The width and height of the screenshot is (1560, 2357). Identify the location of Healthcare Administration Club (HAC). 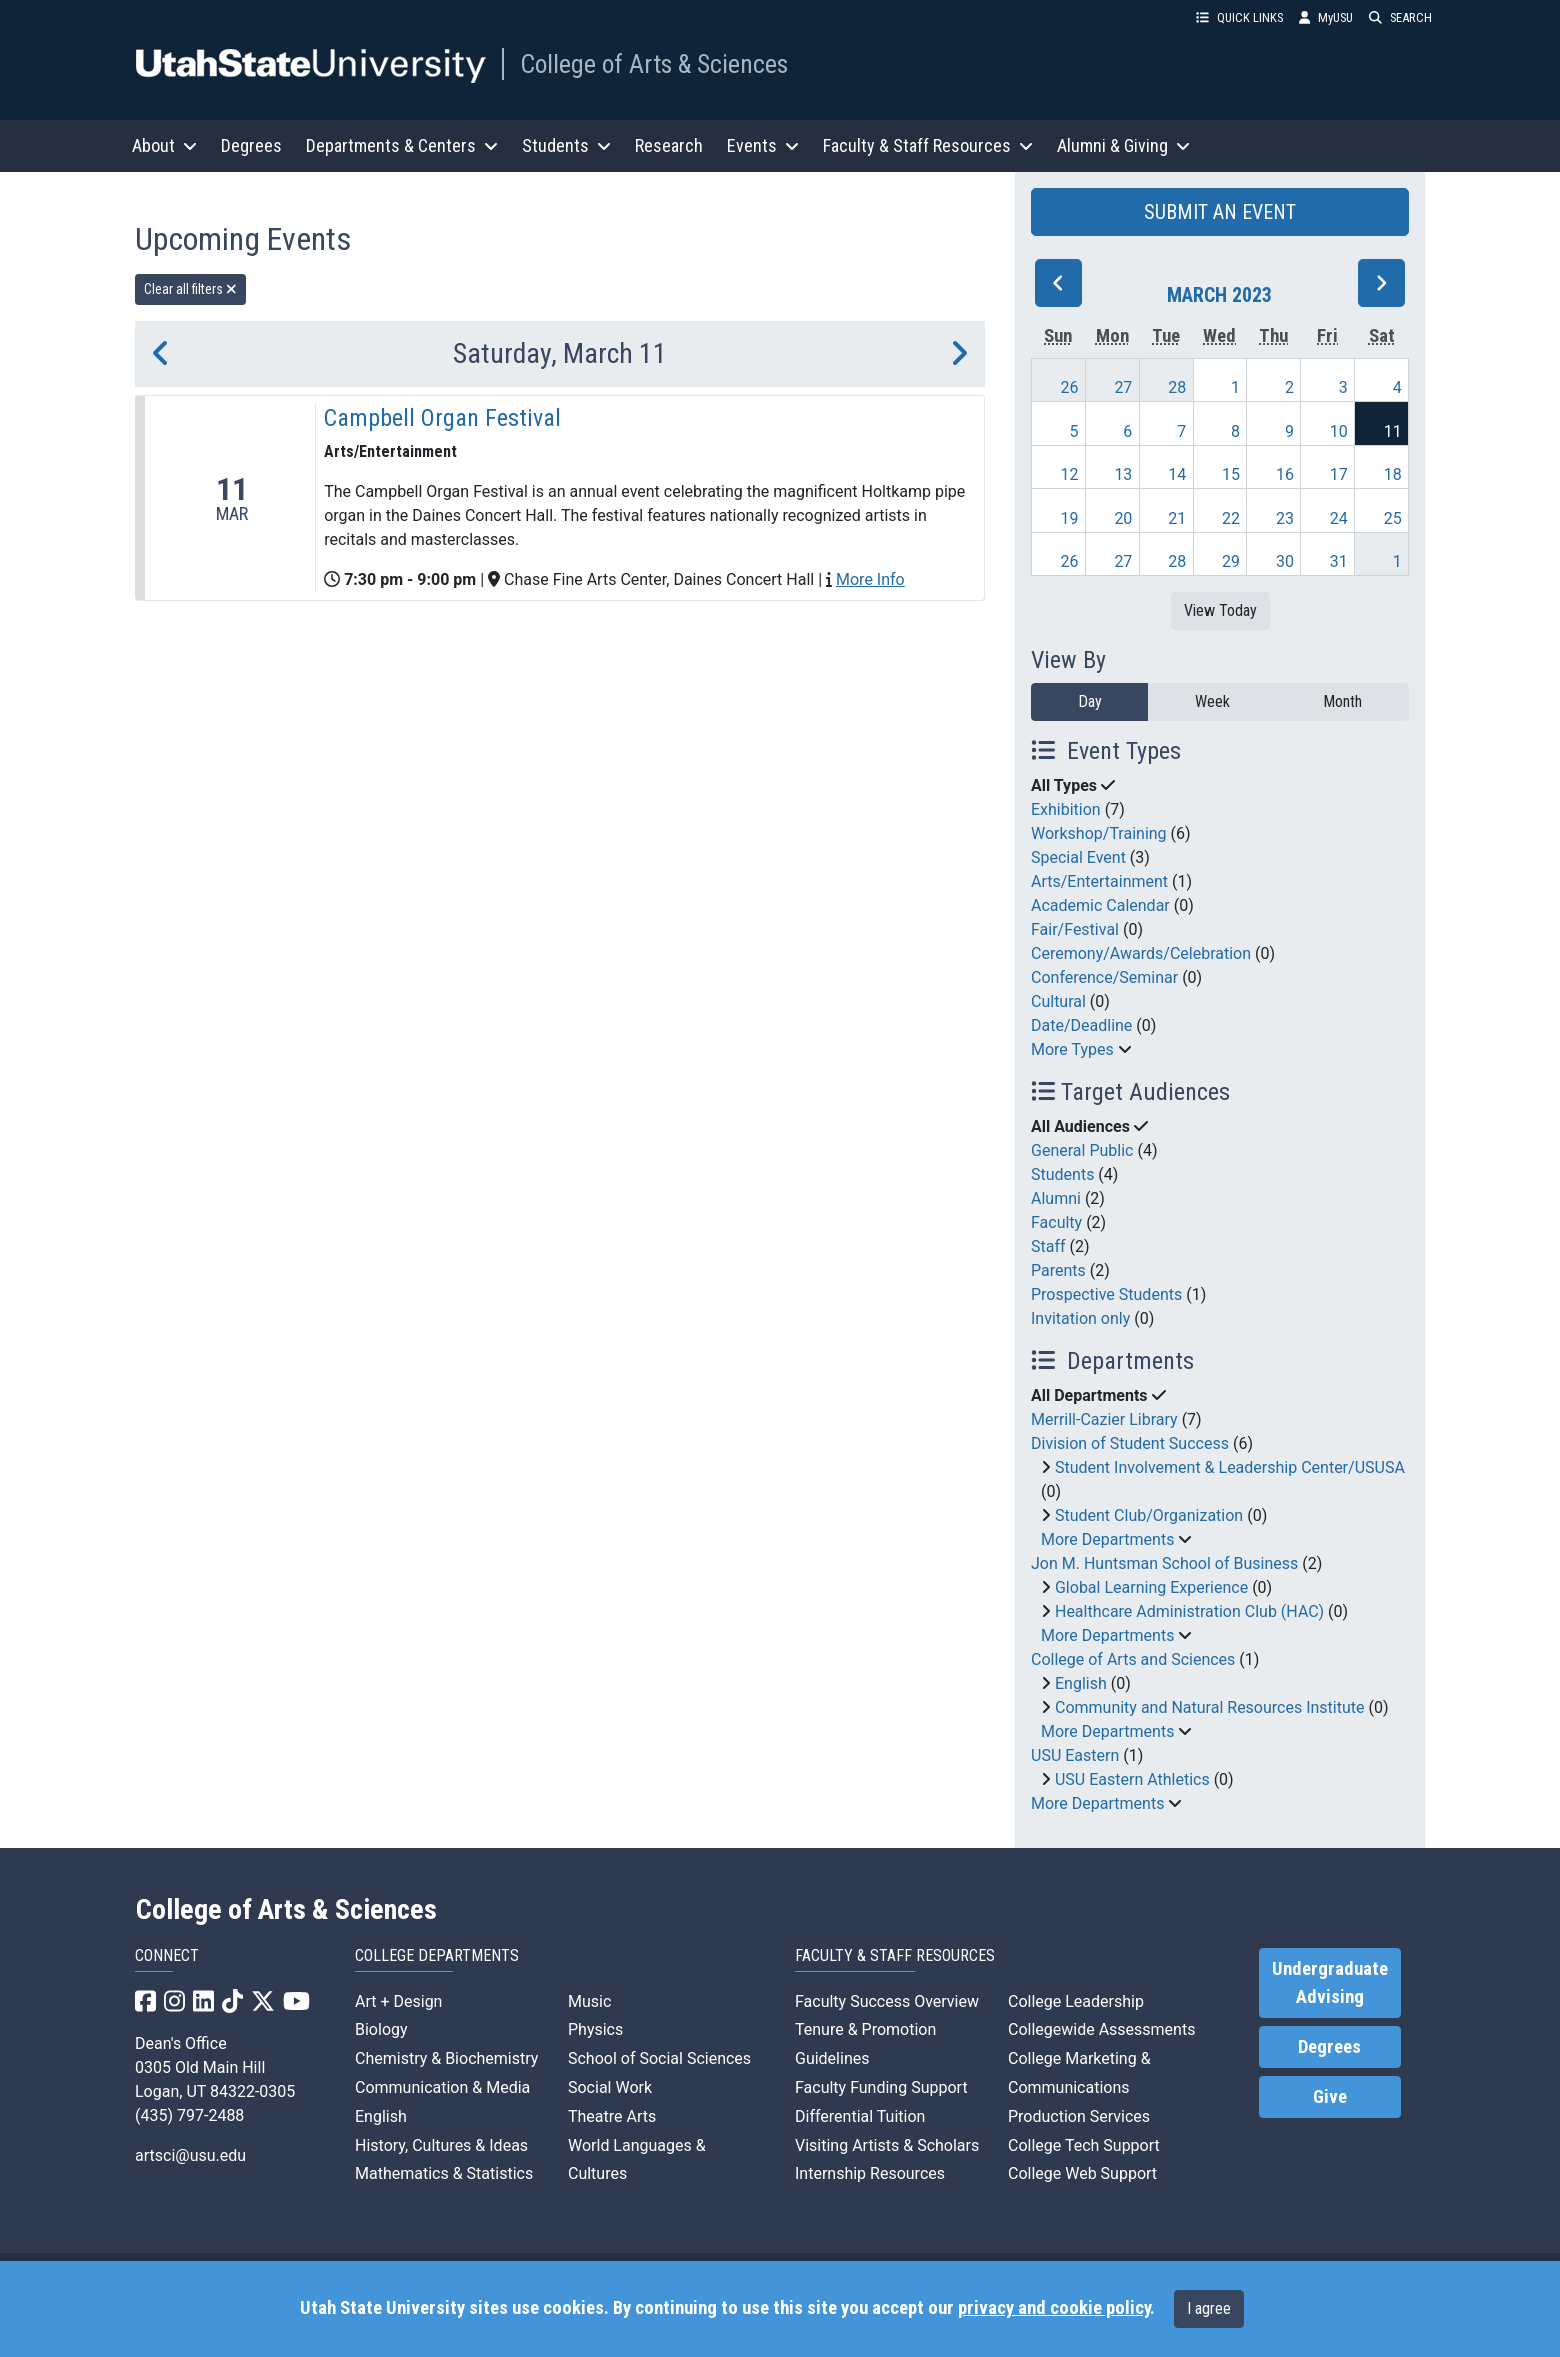
(1189, 1611).